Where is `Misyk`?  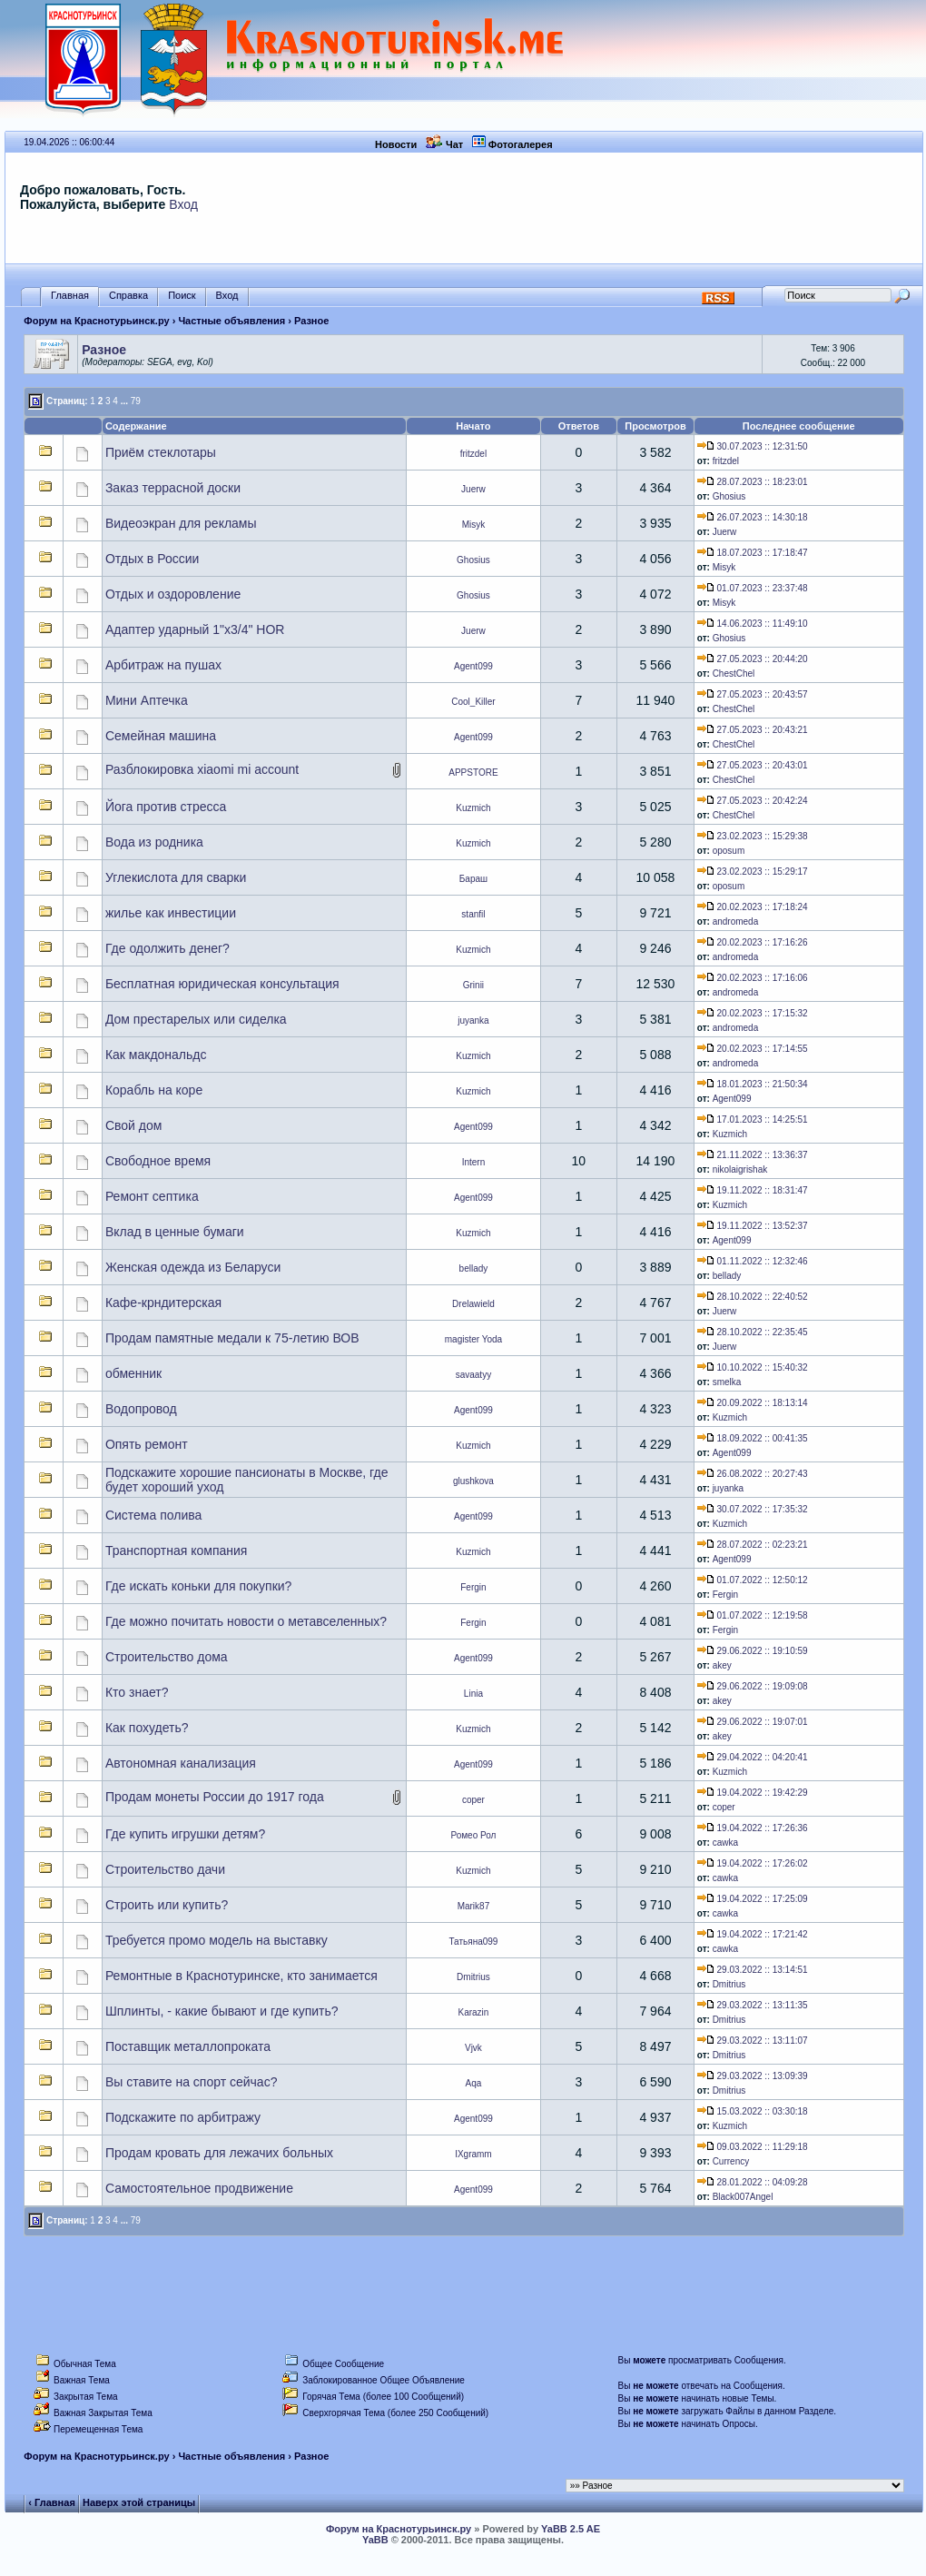
Misyk is located at coordinates (474, 525).